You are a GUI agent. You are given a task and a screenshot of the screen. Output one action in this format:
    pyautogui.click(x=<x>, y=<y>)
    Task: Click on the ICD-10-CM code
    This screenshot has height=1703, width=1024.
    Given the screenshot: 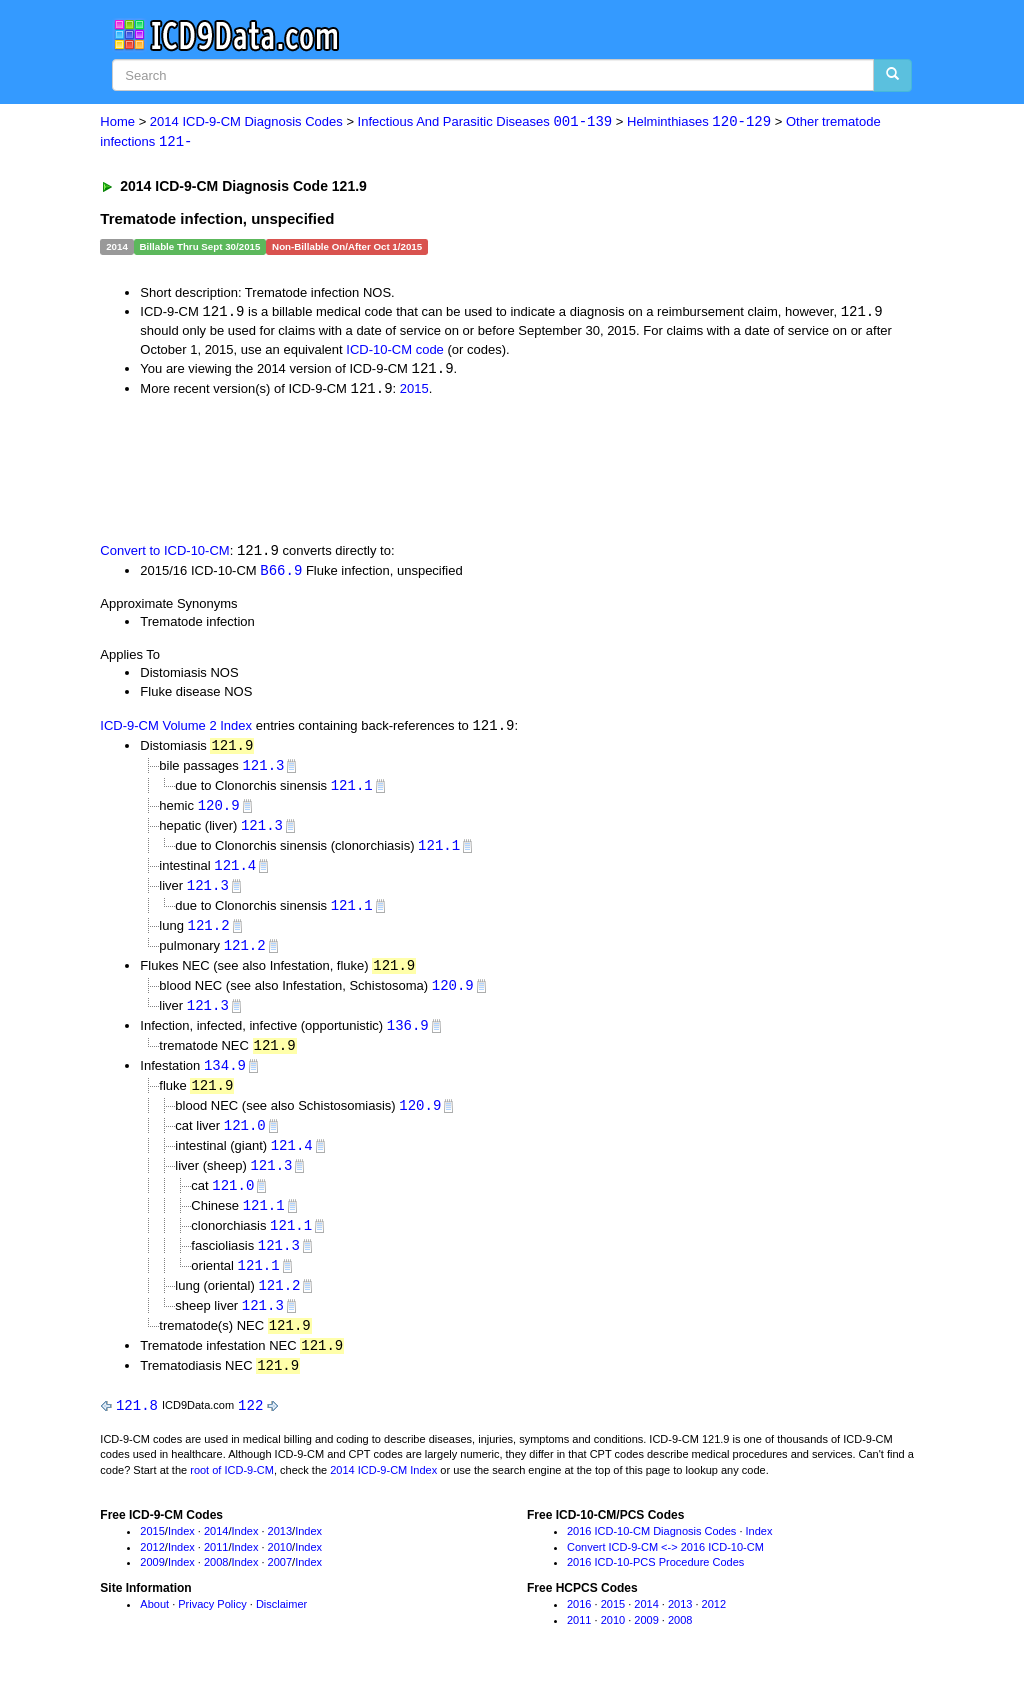 What is the action you would take?
    pyautogui.click(x=395, y=350)
    